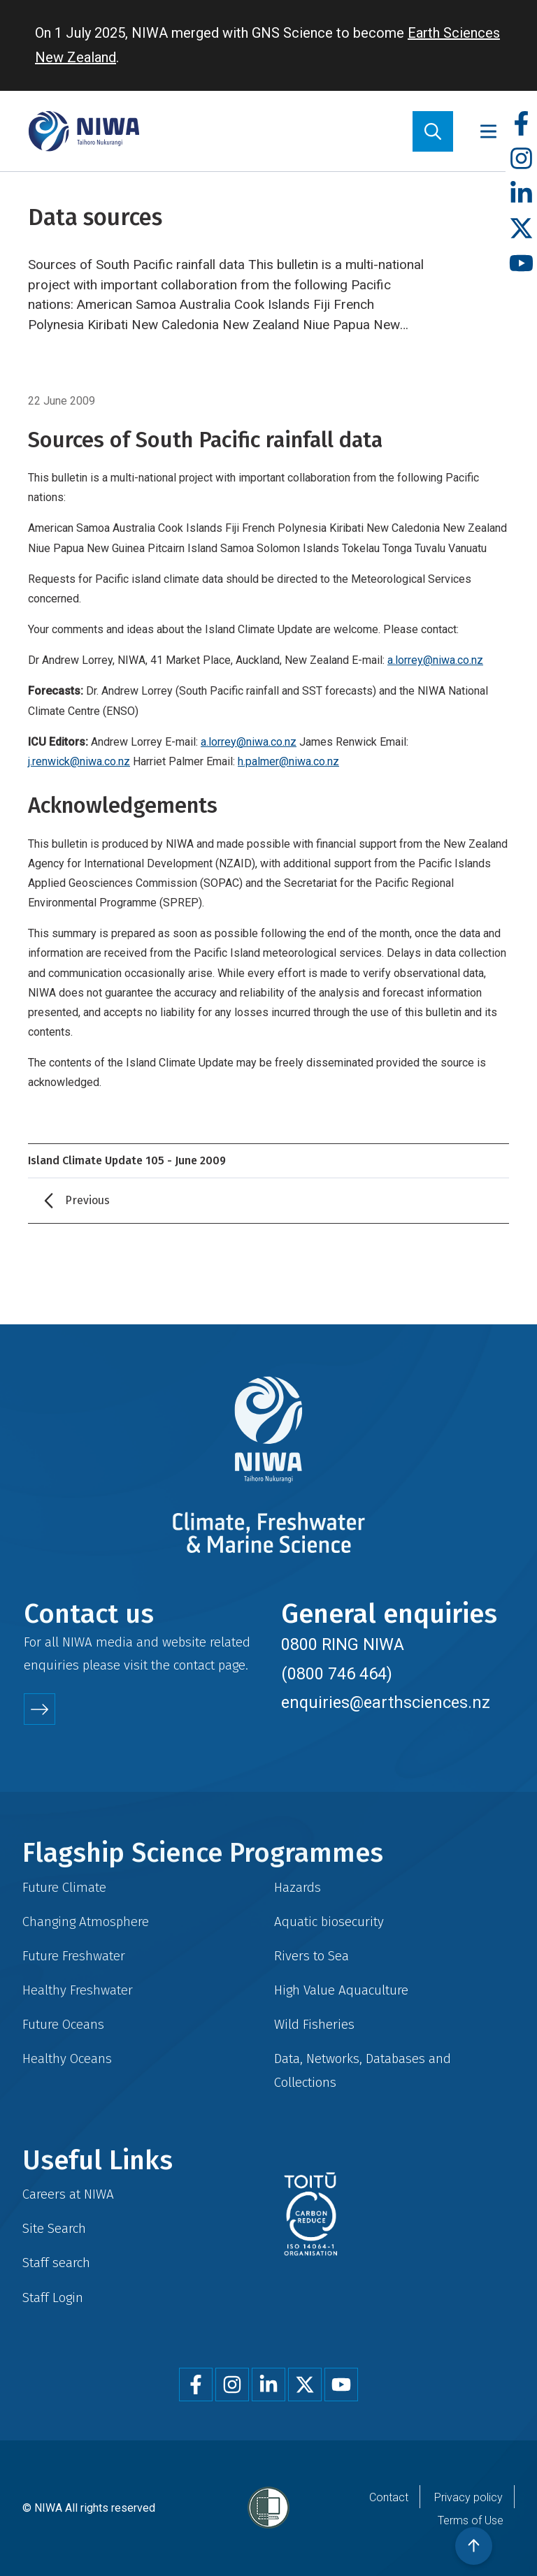 Image resolution: width=537 pixels, height=2576 pixels. Describe the element at coordinates (54, 2228) in the screenshot. I see `Site Search` at that location.